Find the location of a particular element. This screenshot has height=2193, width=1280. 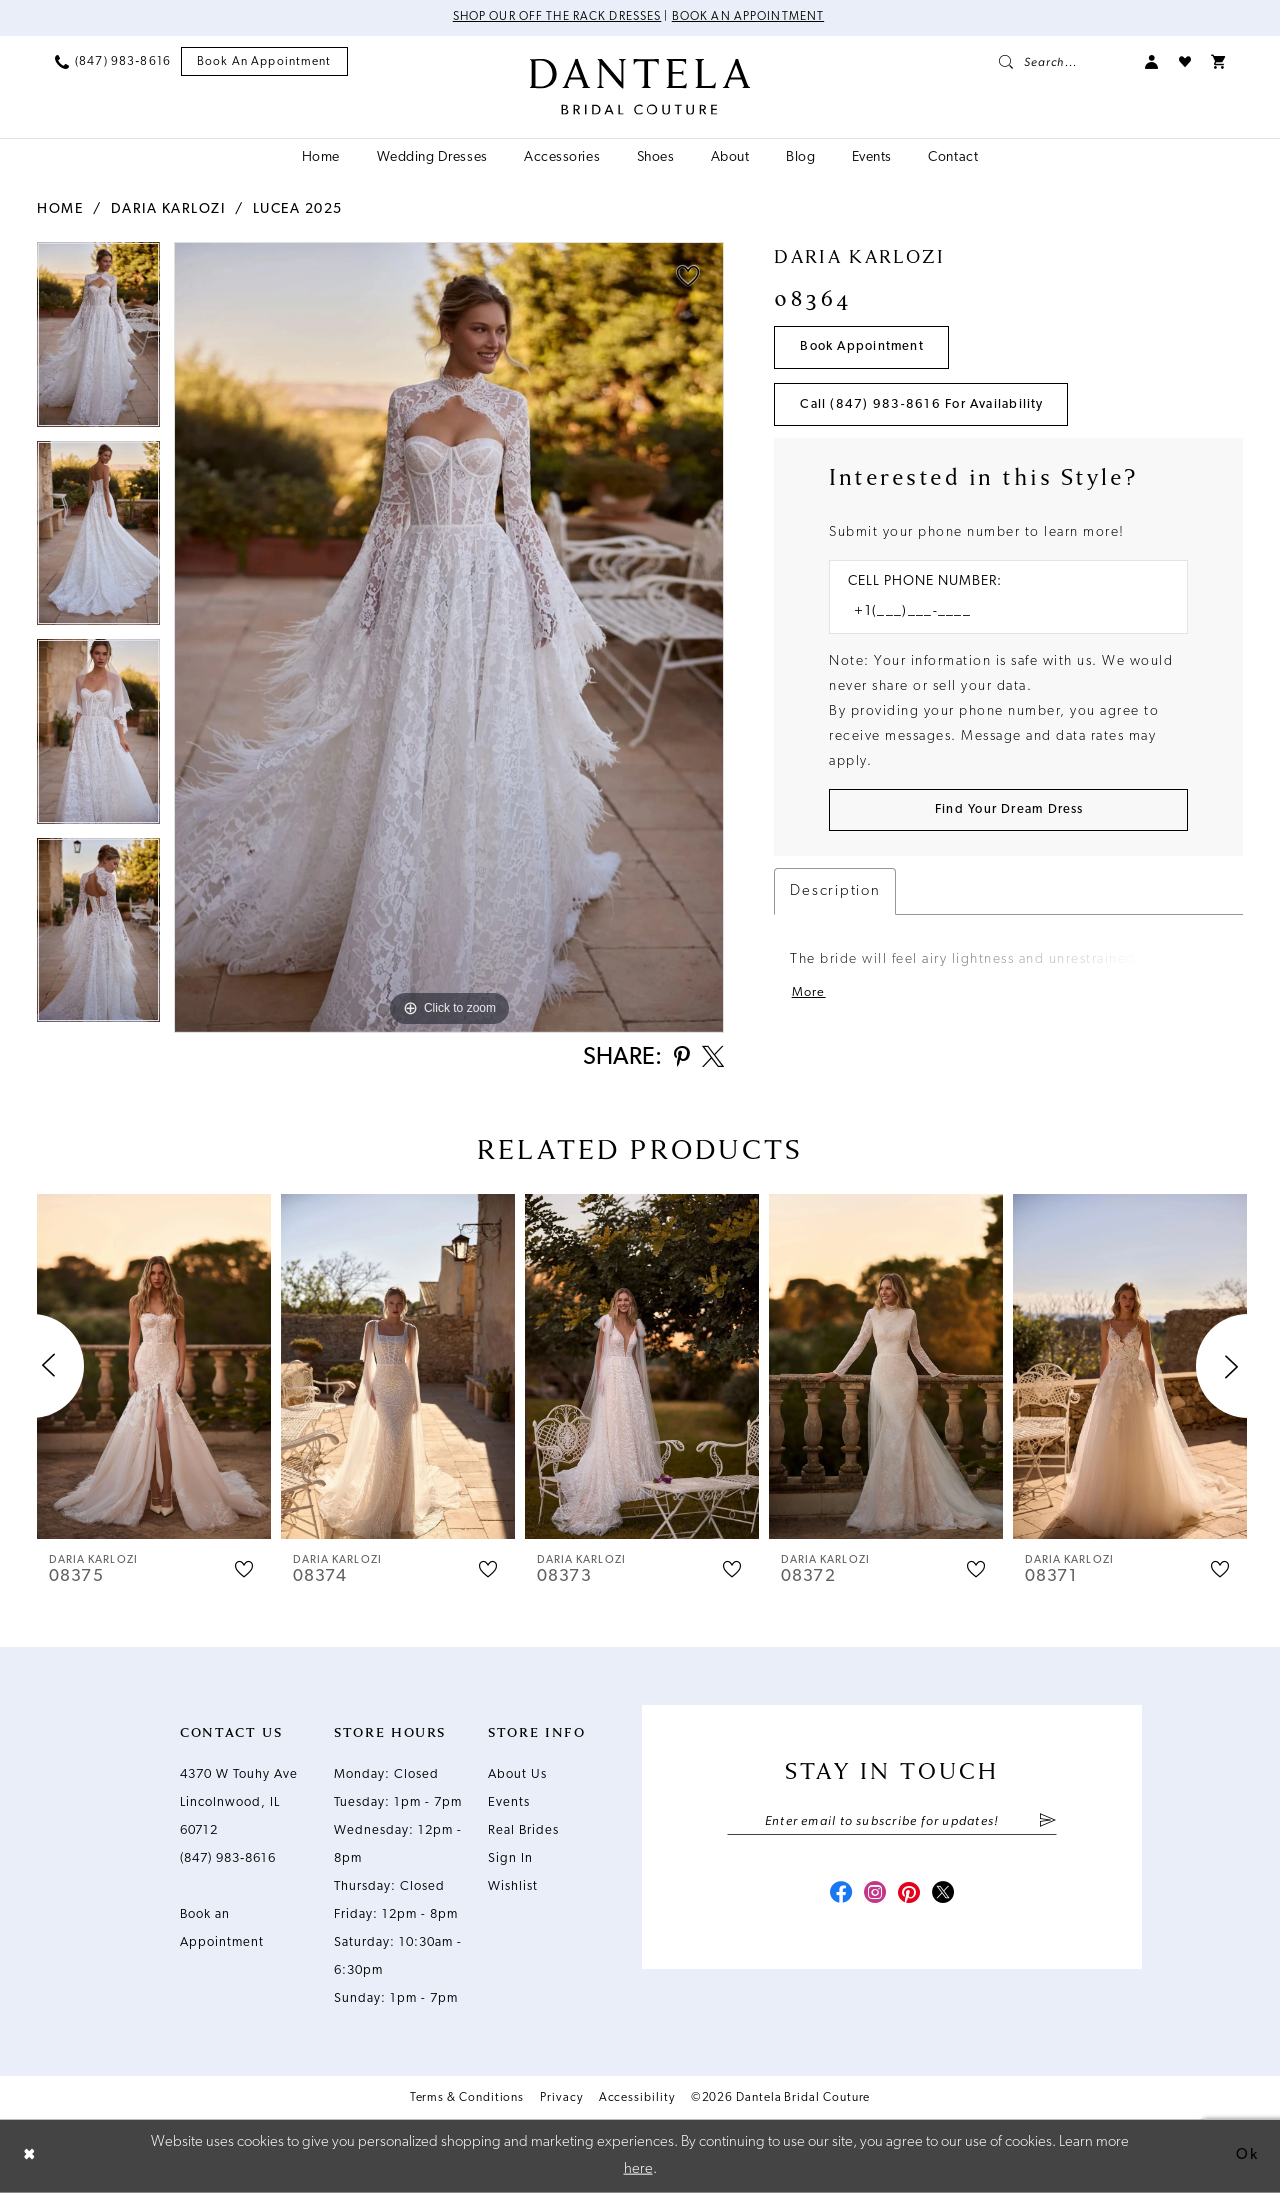

Wishlist is located at coordinates (513, 1887).